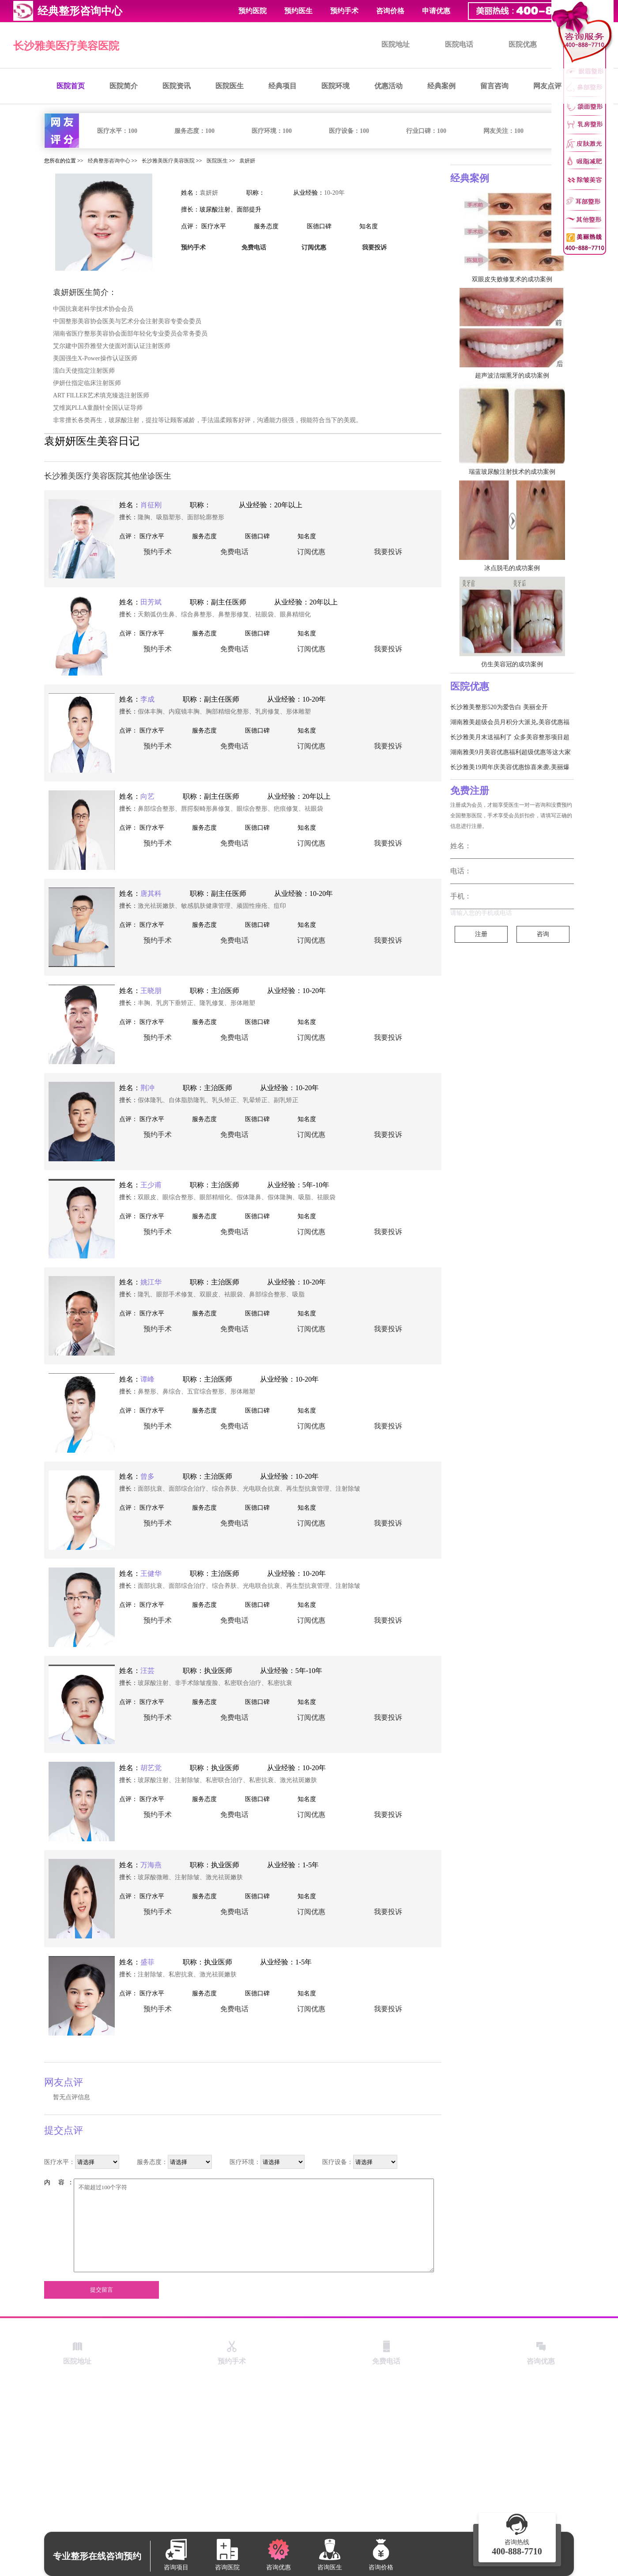 Image resolution: width=618 pixels, height=2576 pixels. What do you see at coordinates (254, 2225) in the screenshot?
I see `不能超过100个字符` at bounding box center [254, 2225].